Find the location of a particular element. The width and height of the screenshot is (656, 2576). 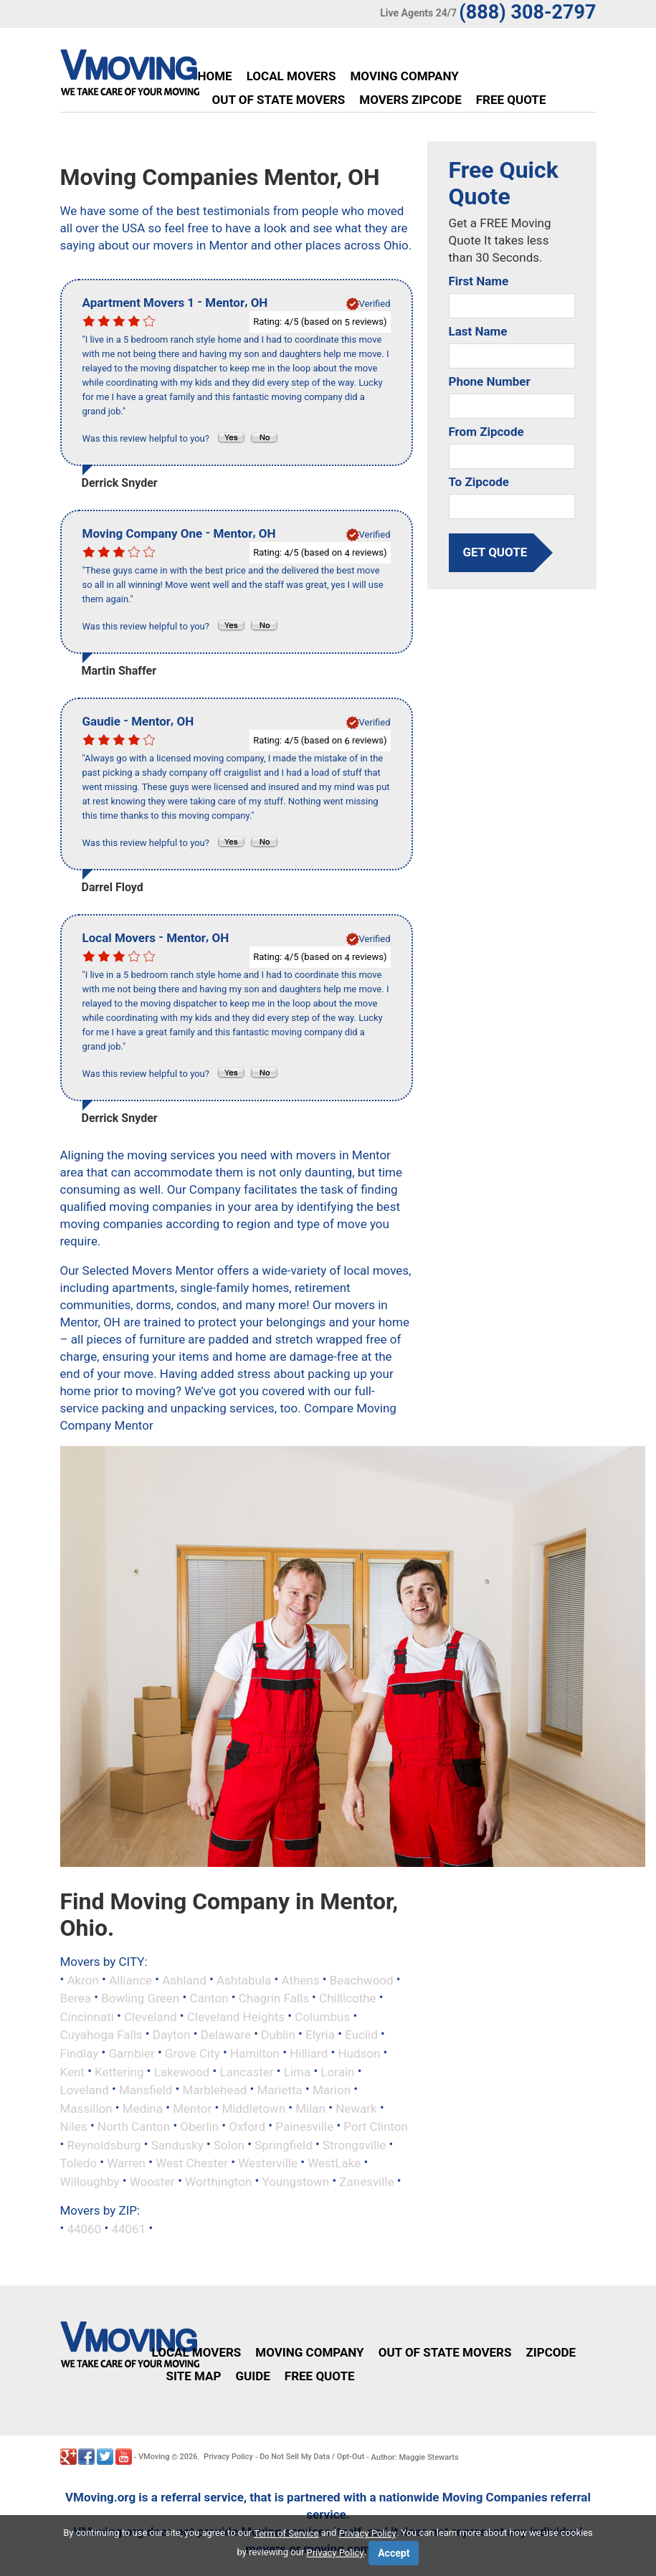

Cleveland Heights is located at coordinates (236, 2016).